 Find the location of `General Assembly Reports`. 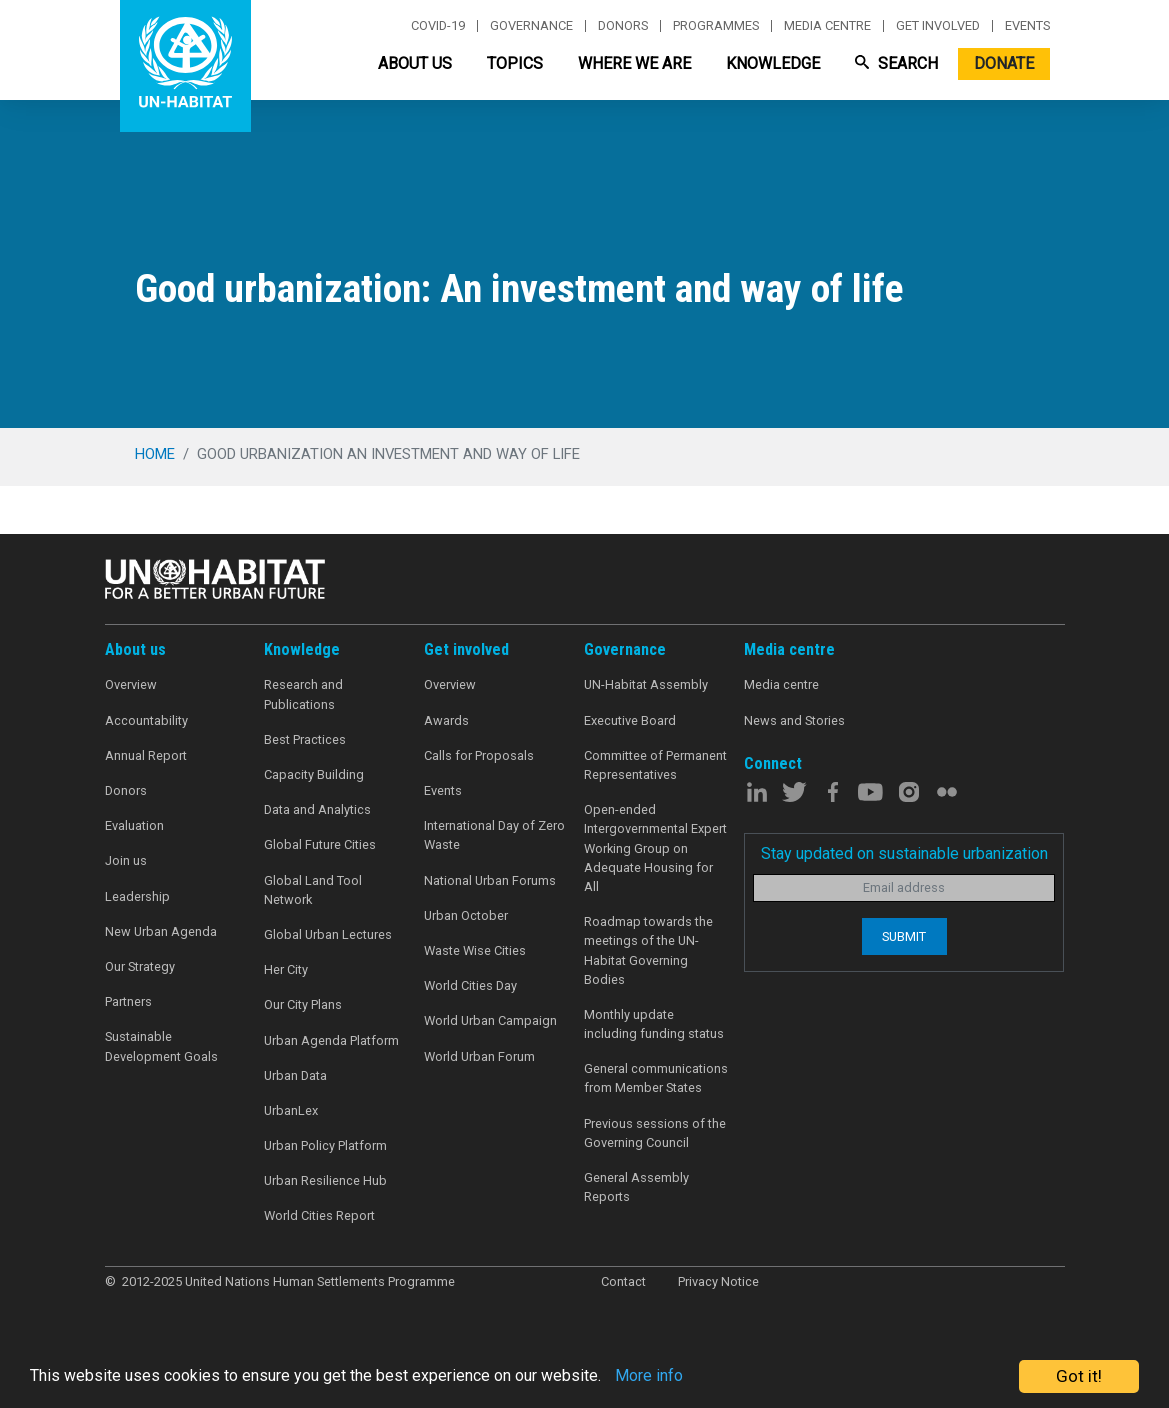

General Assembly Reports is located at coordinates (636, 1187).